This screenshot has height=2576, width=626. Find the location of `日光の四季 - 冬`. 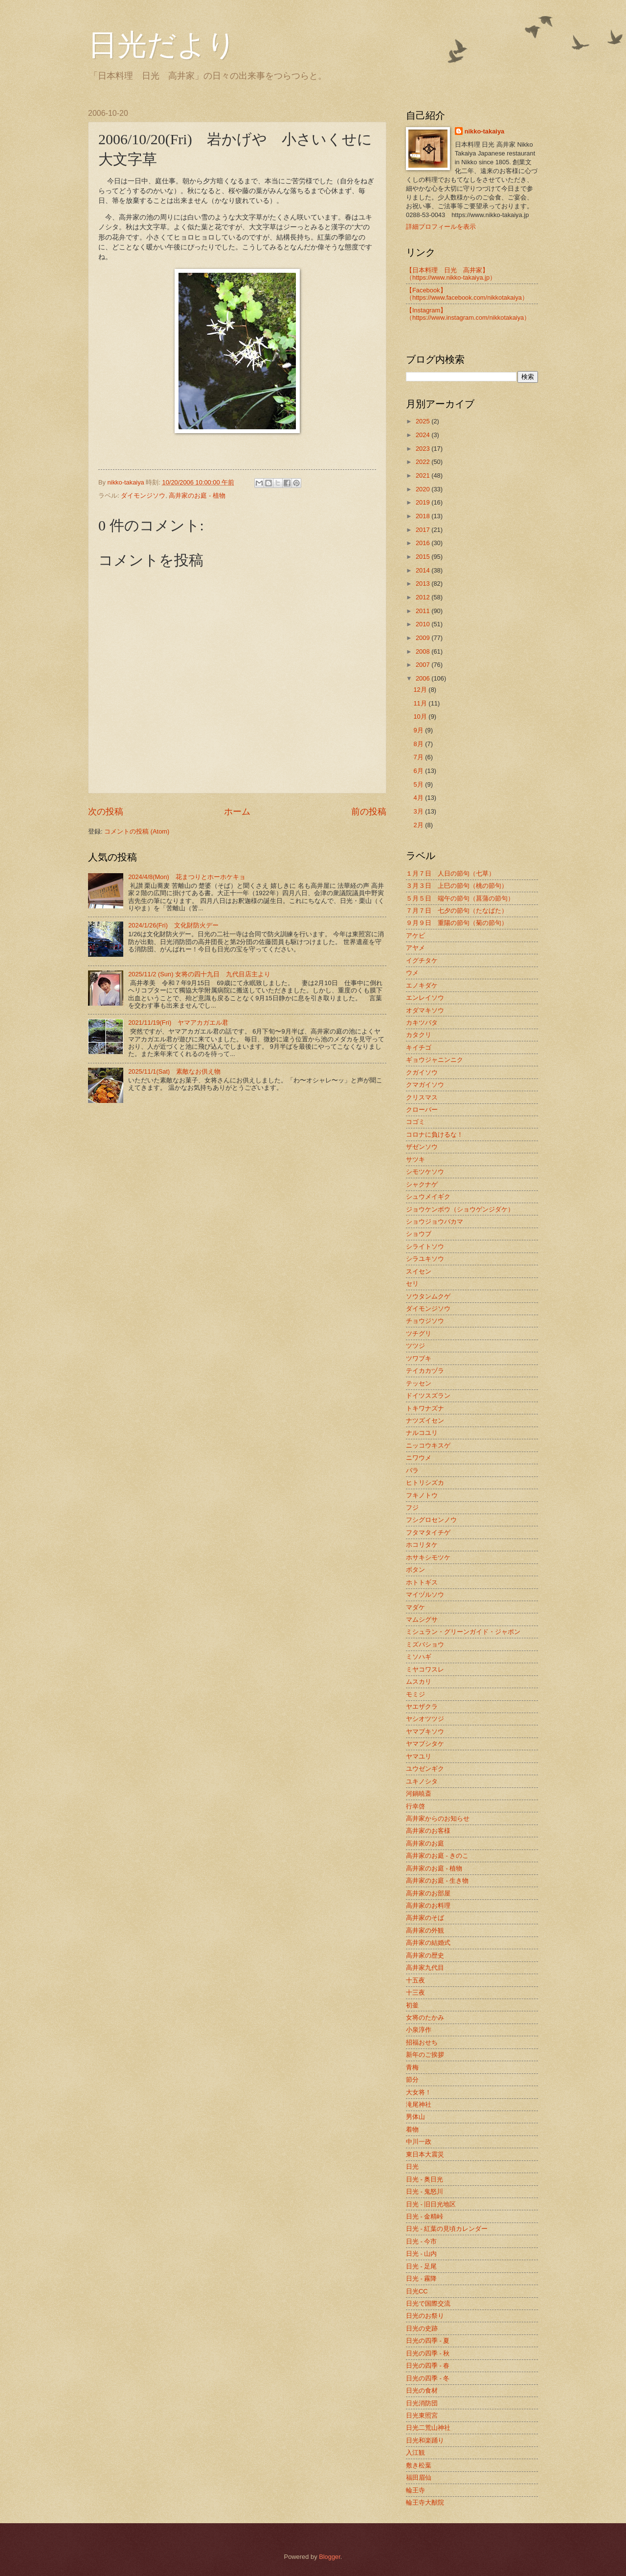

日光の四季 - 冬 is located at coordinates (427, 2378).